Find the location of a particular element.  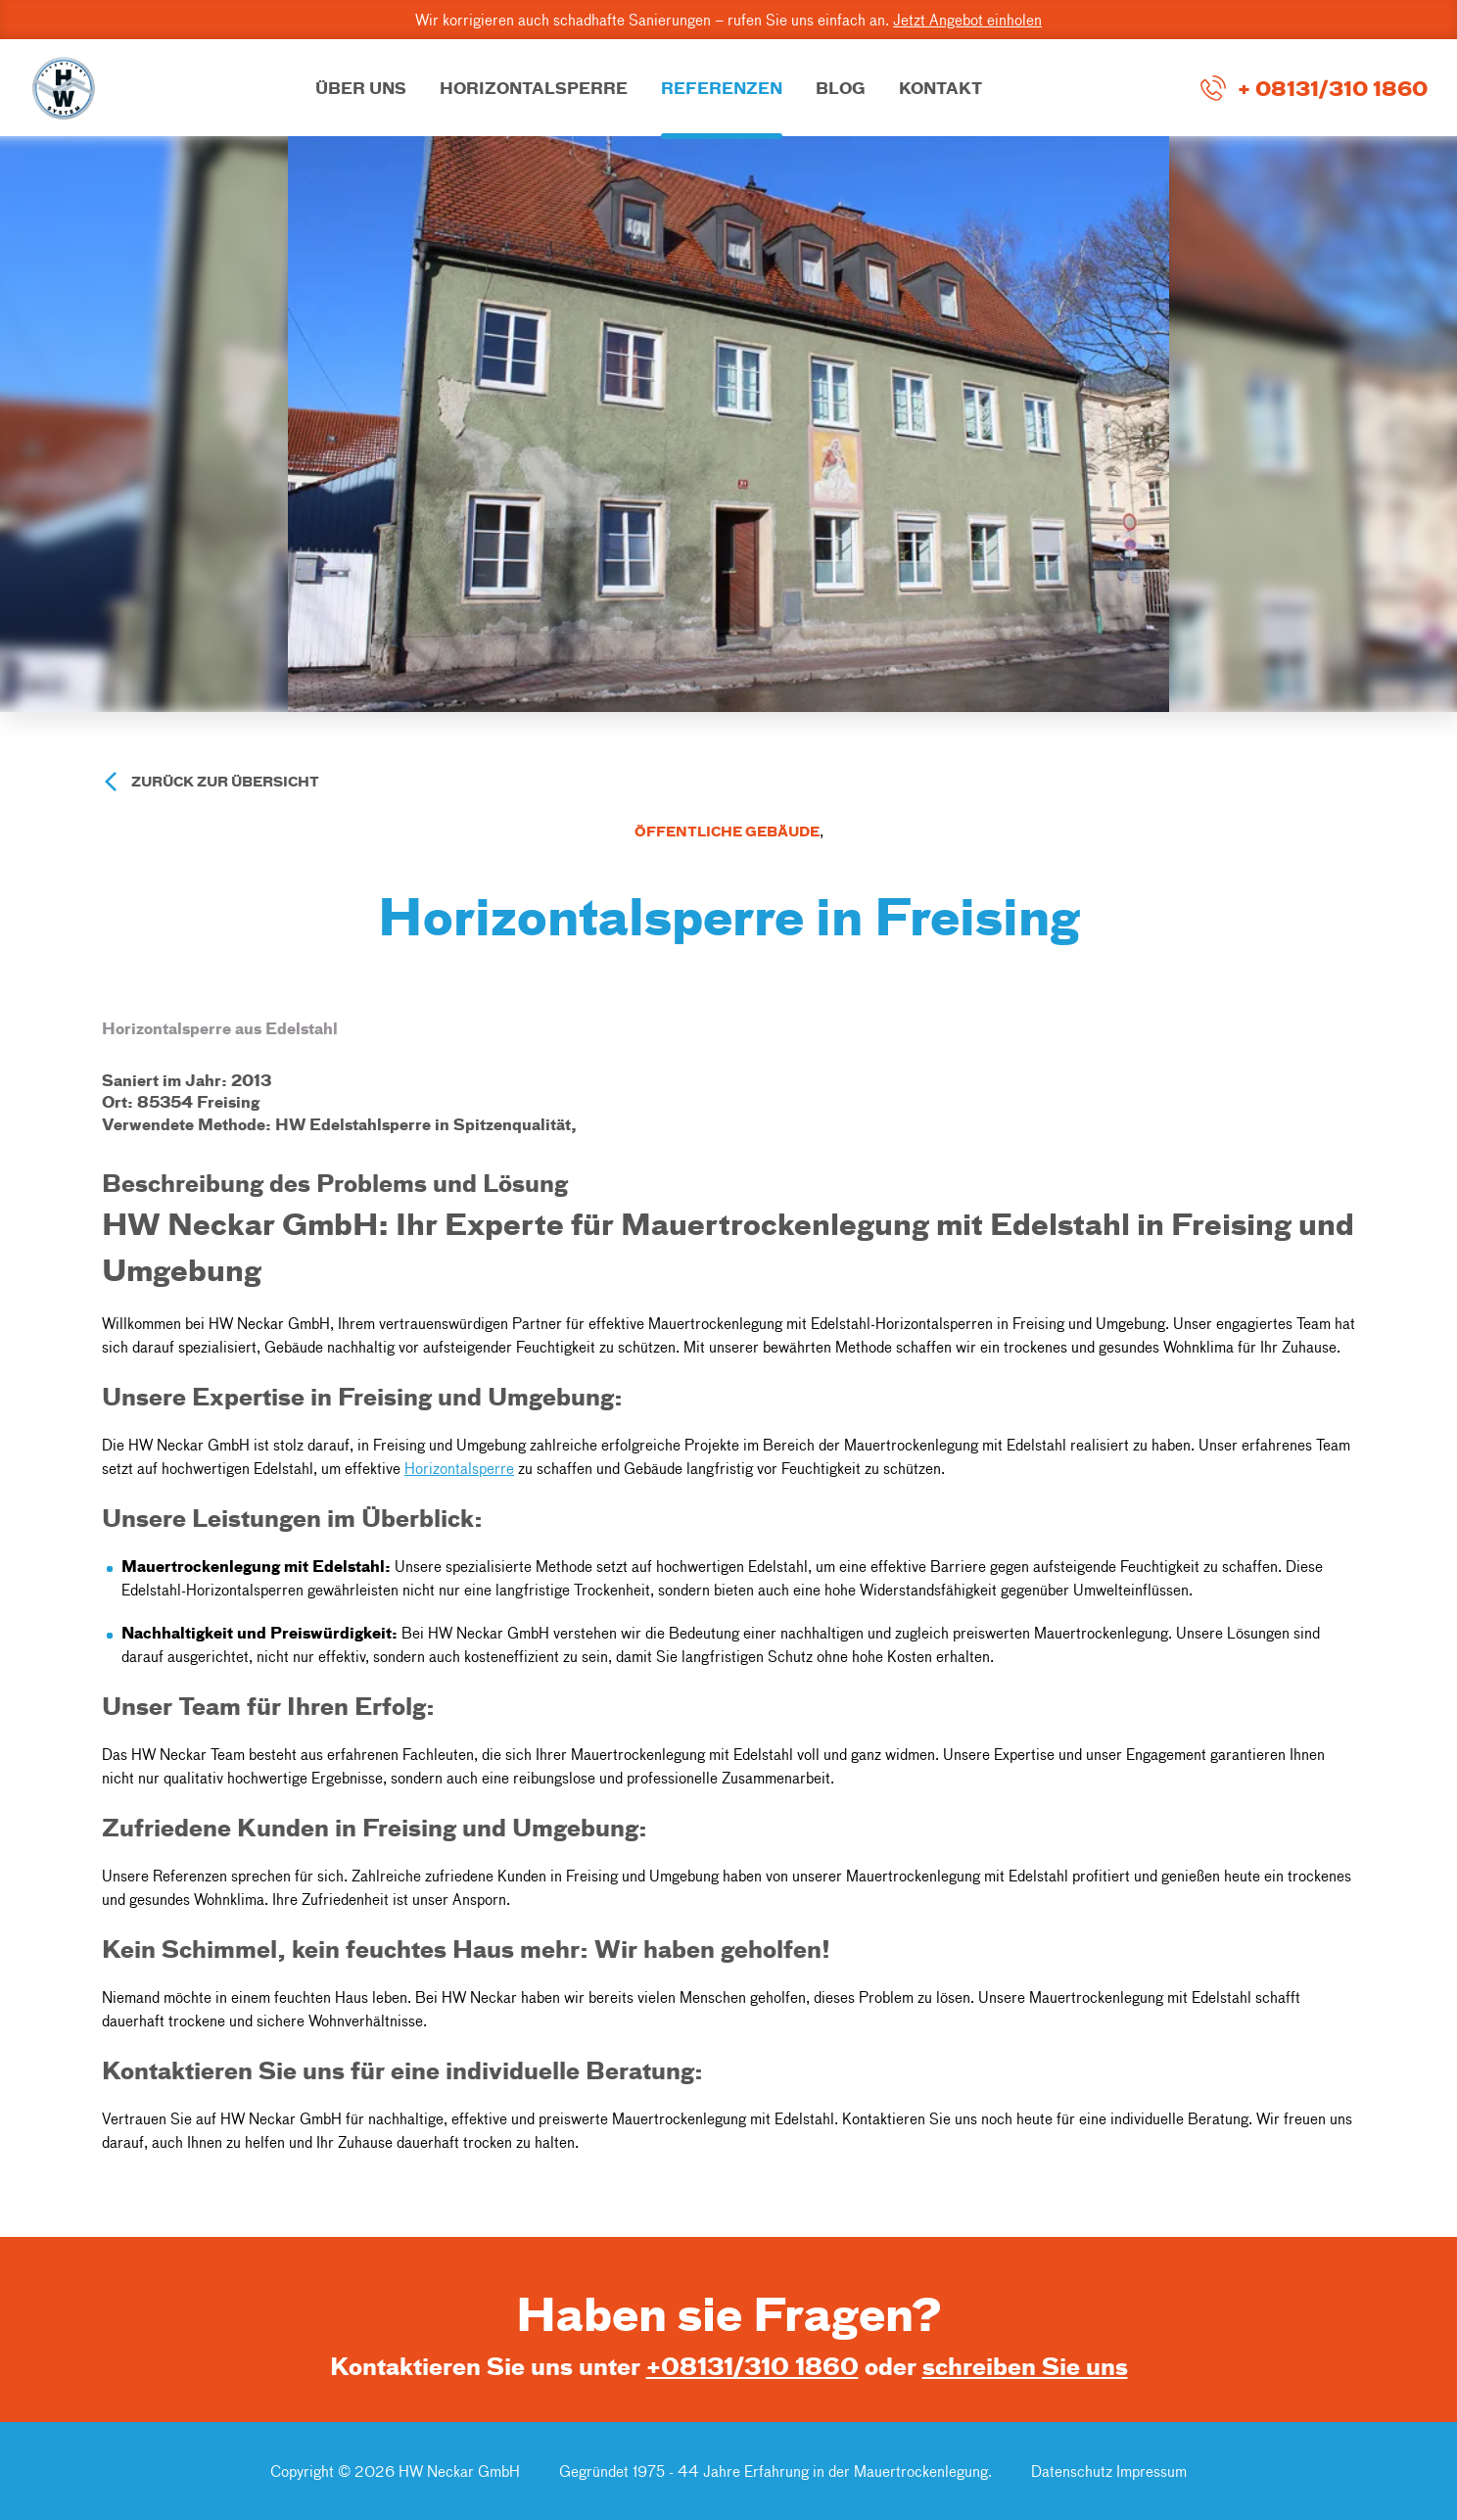

Horizontalsperre is located at coordinates (459, 1468).